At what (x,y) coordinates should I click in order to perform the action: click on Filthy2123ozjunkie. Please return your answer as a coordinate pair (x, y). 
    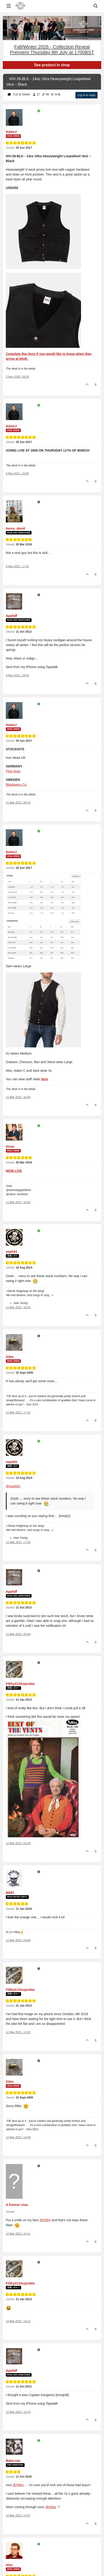
    Looking at the image, I should click on (20, 1684).